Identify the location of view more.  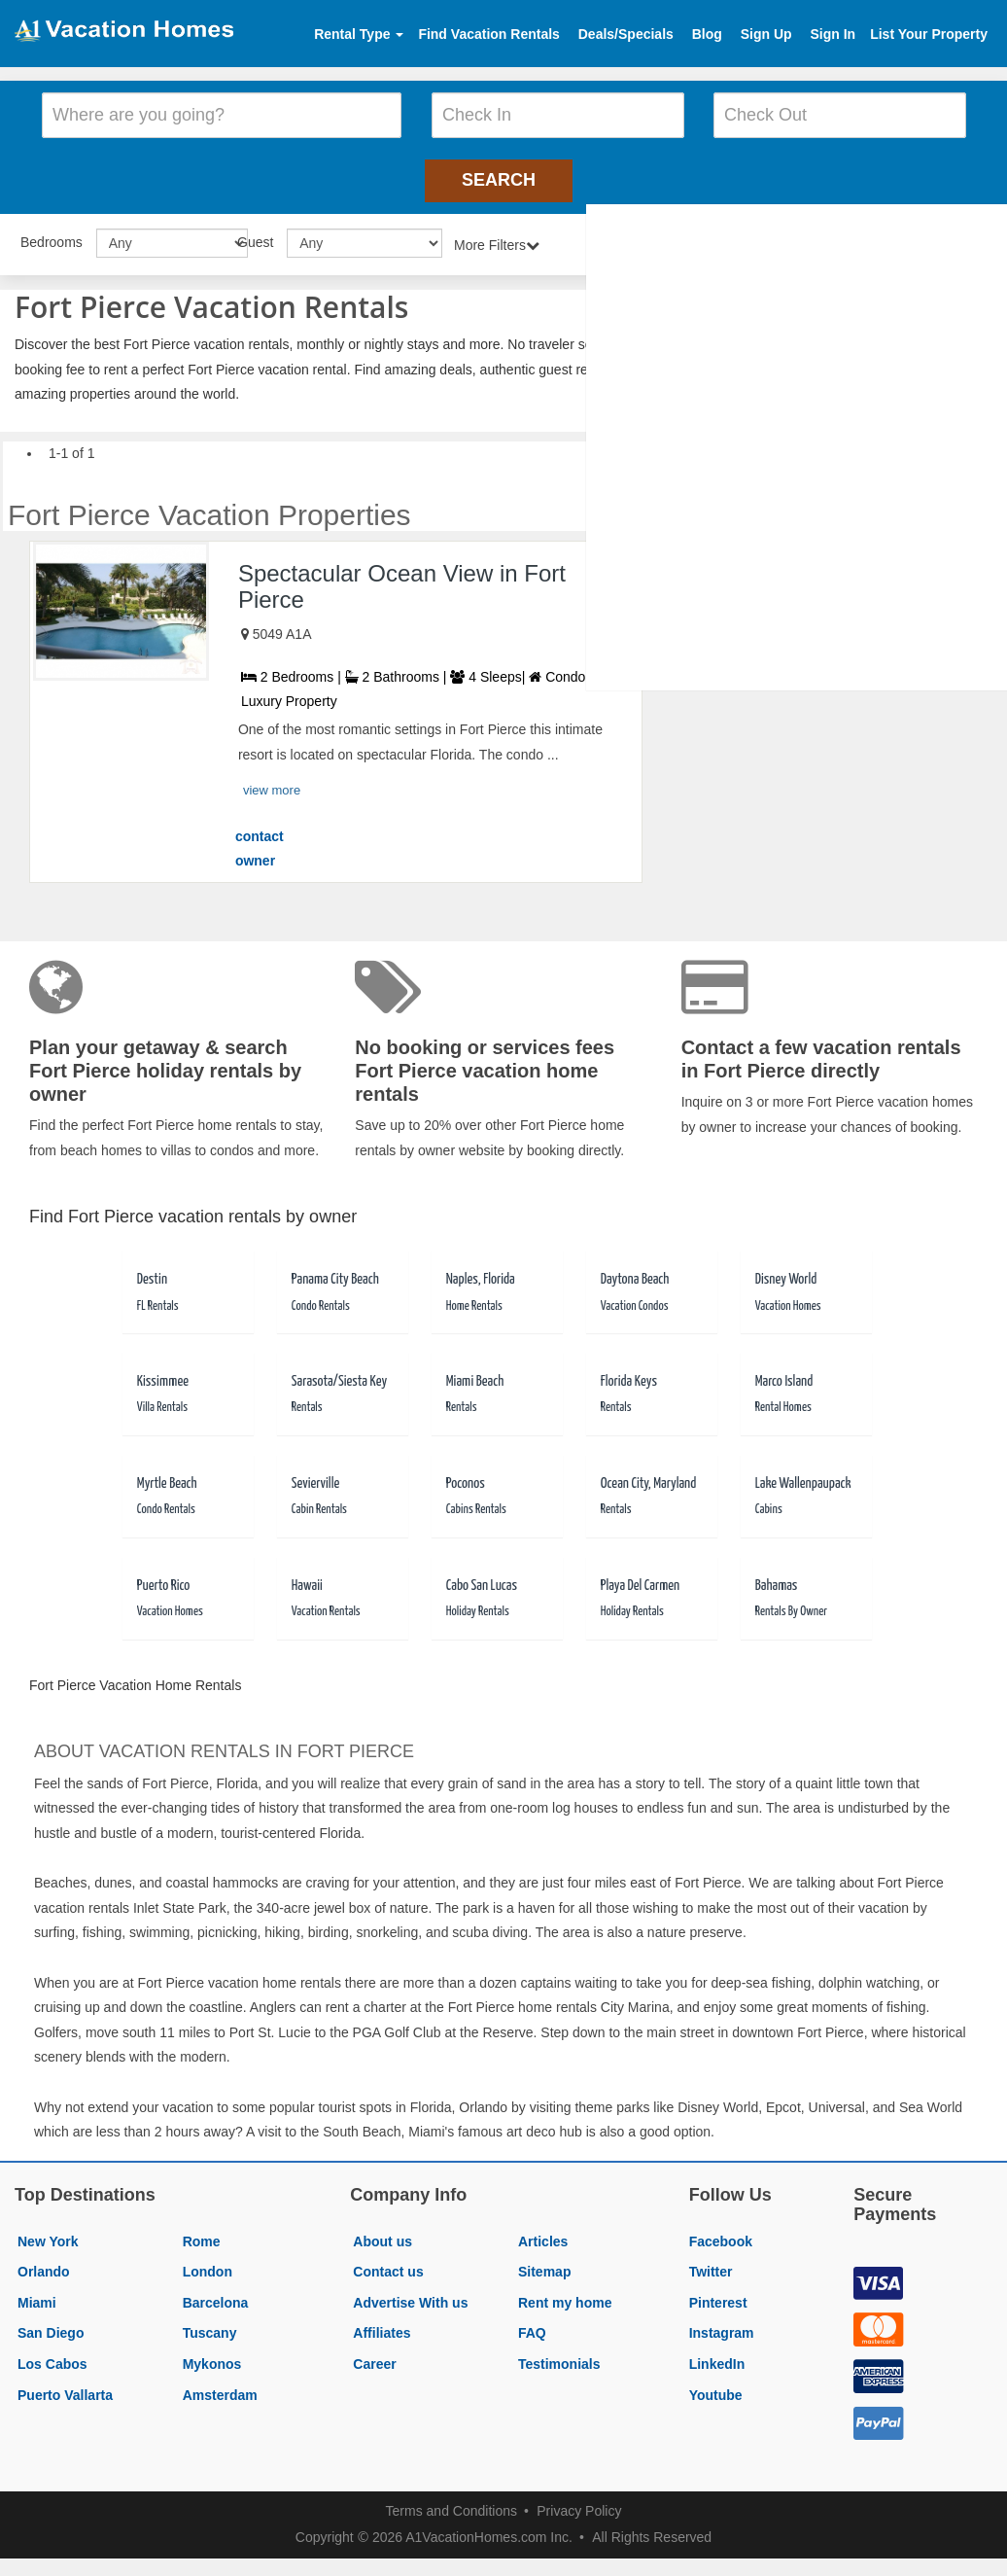
(271, 783).